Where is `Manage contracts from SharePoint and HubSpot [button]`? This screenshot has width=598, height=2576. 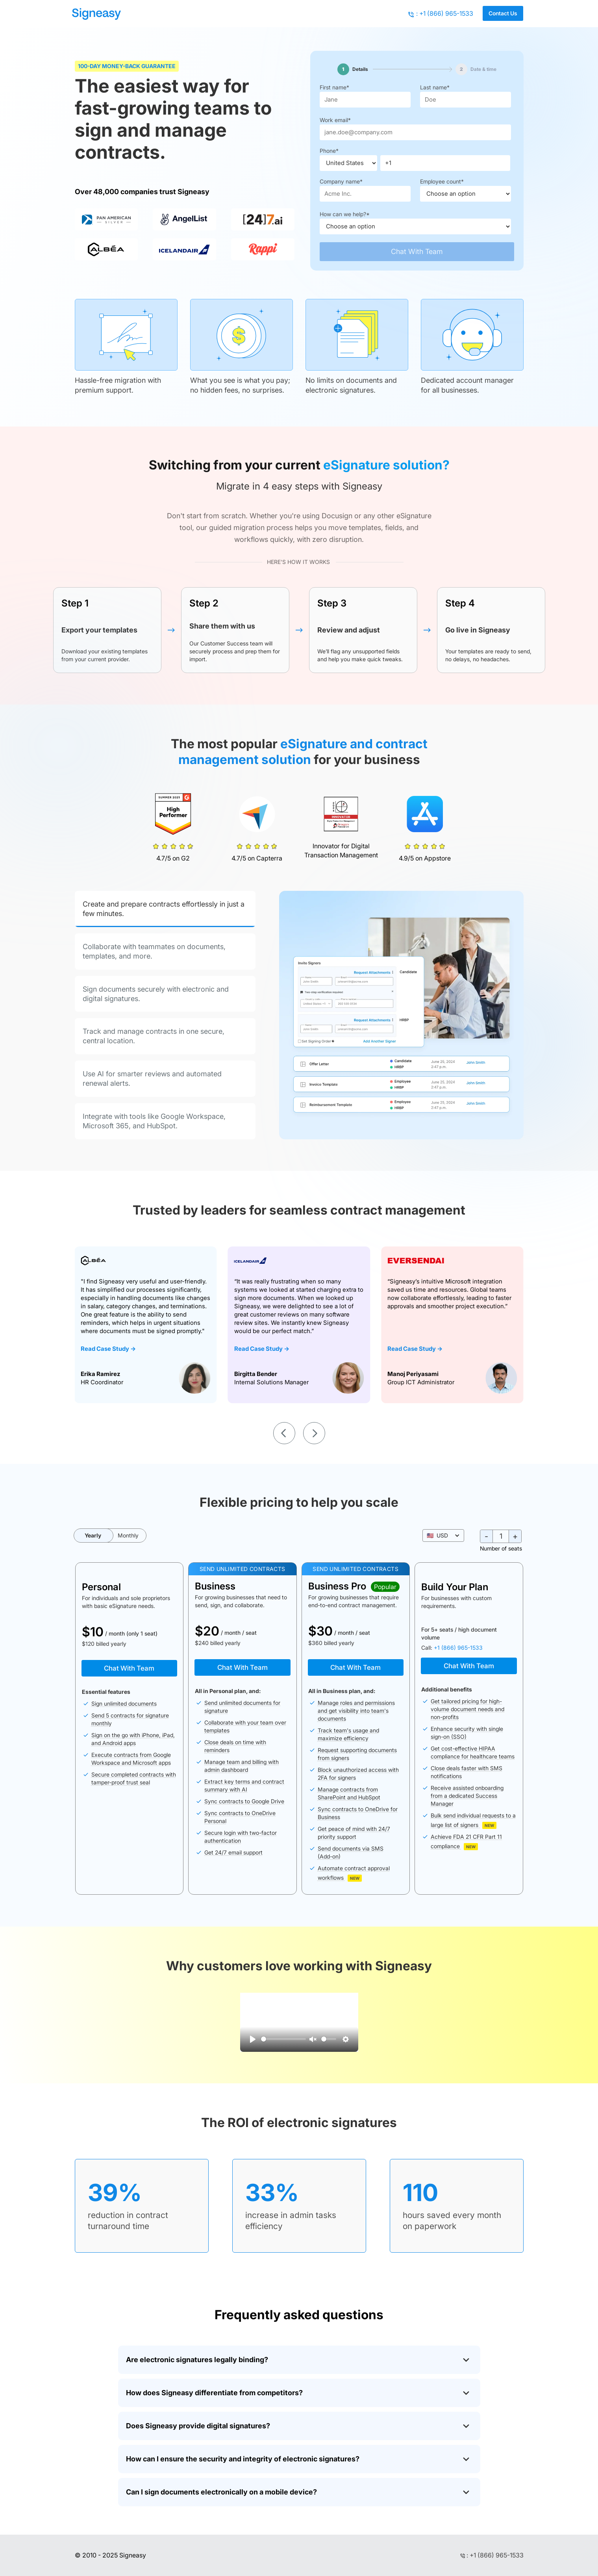
Manage contracts from SharePoint and HubSpot [button] is located at coordinates (349, 1793).